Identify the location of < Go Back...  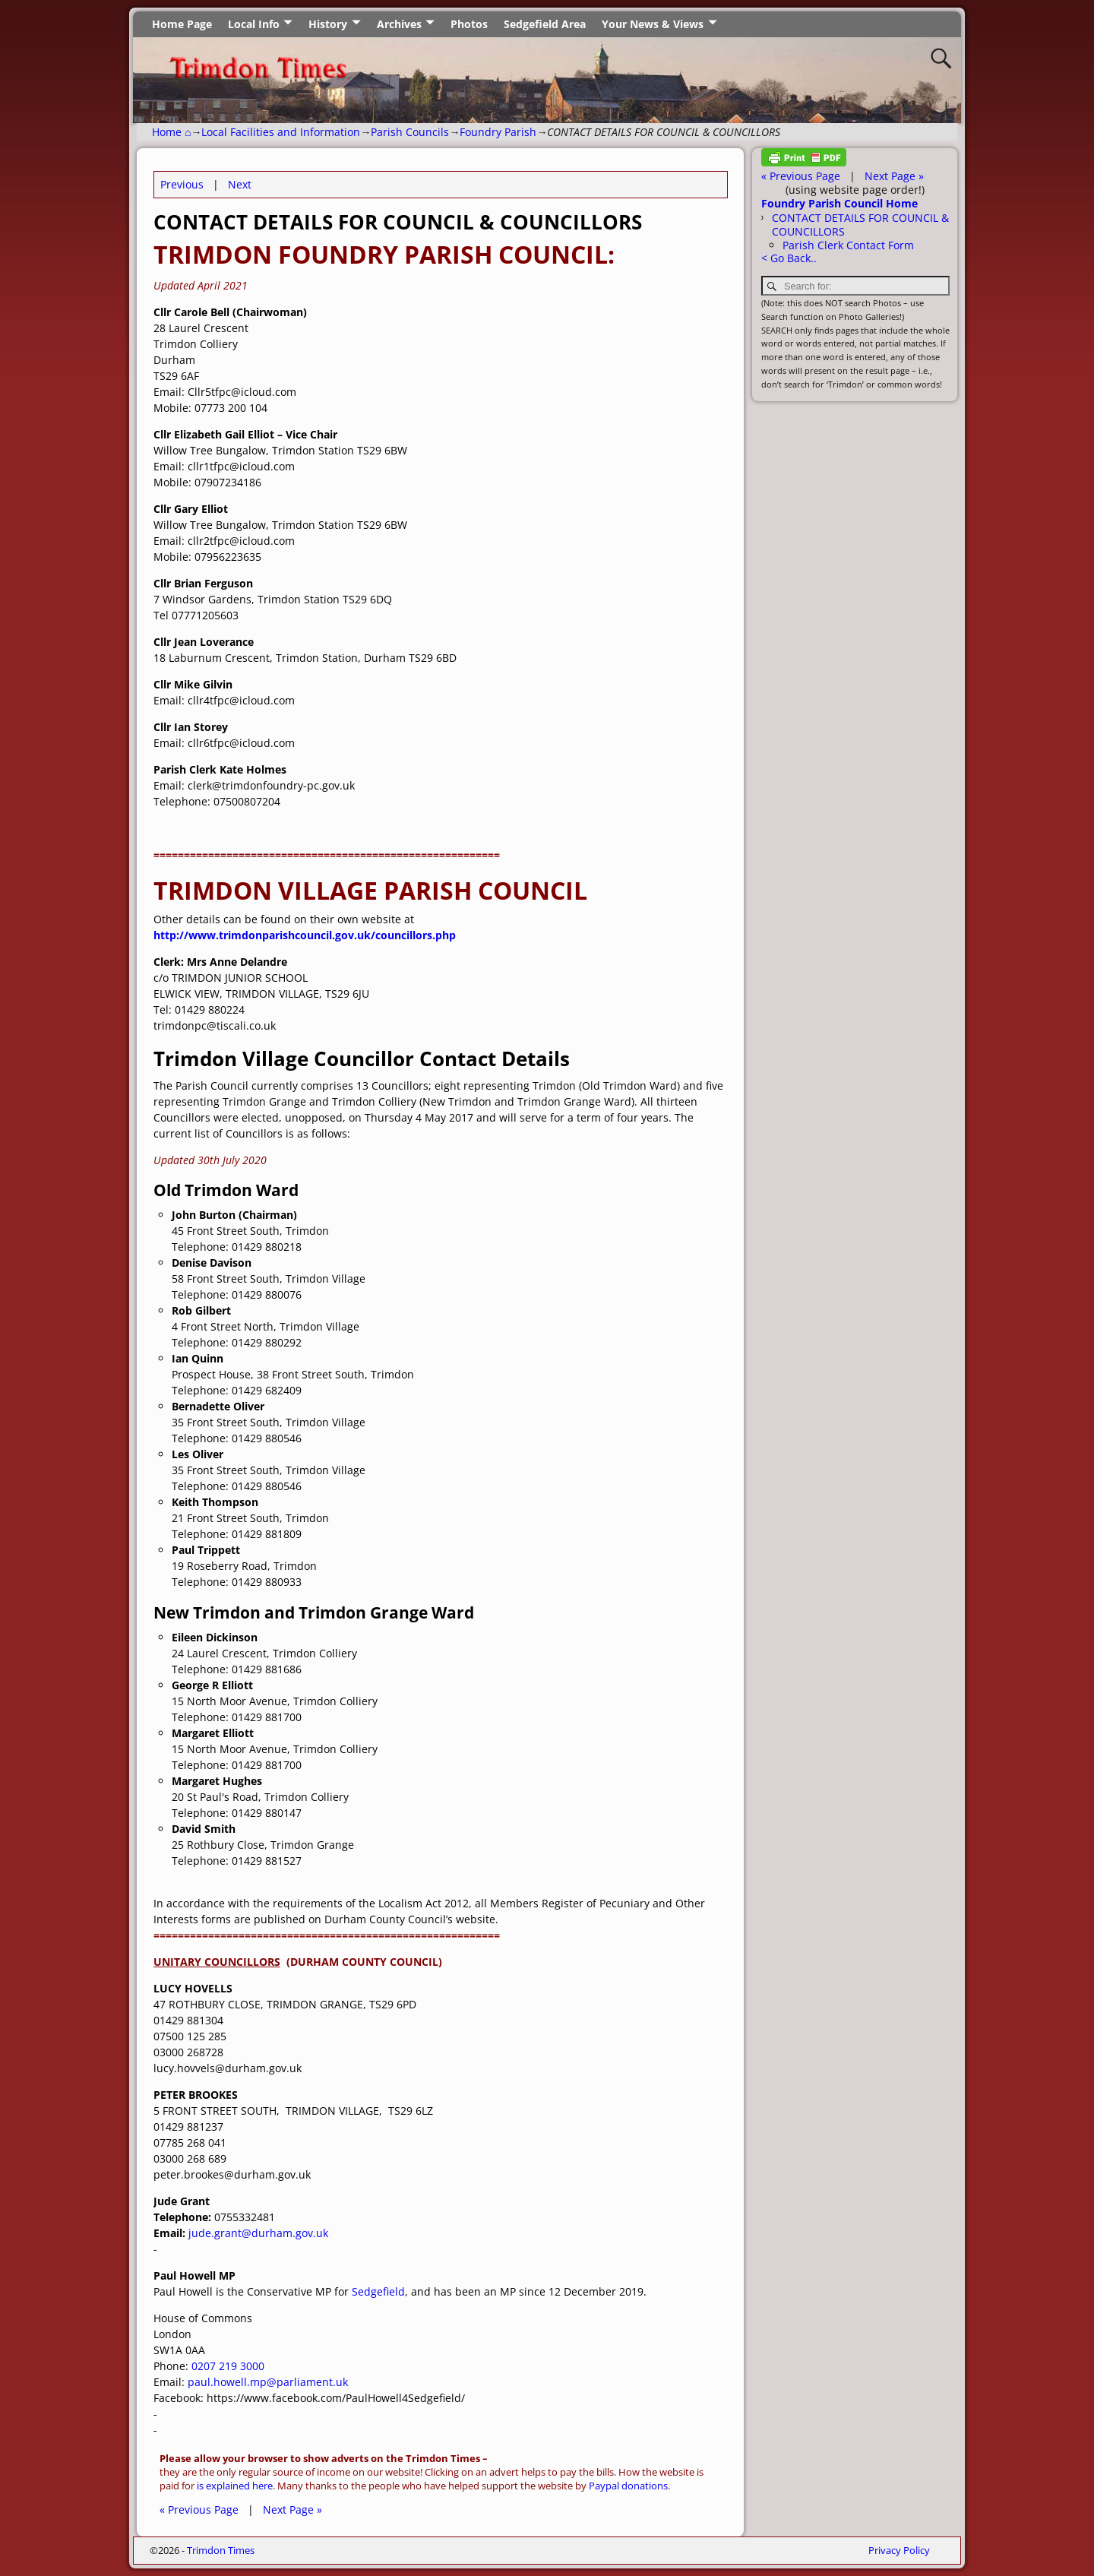
(789, 258).